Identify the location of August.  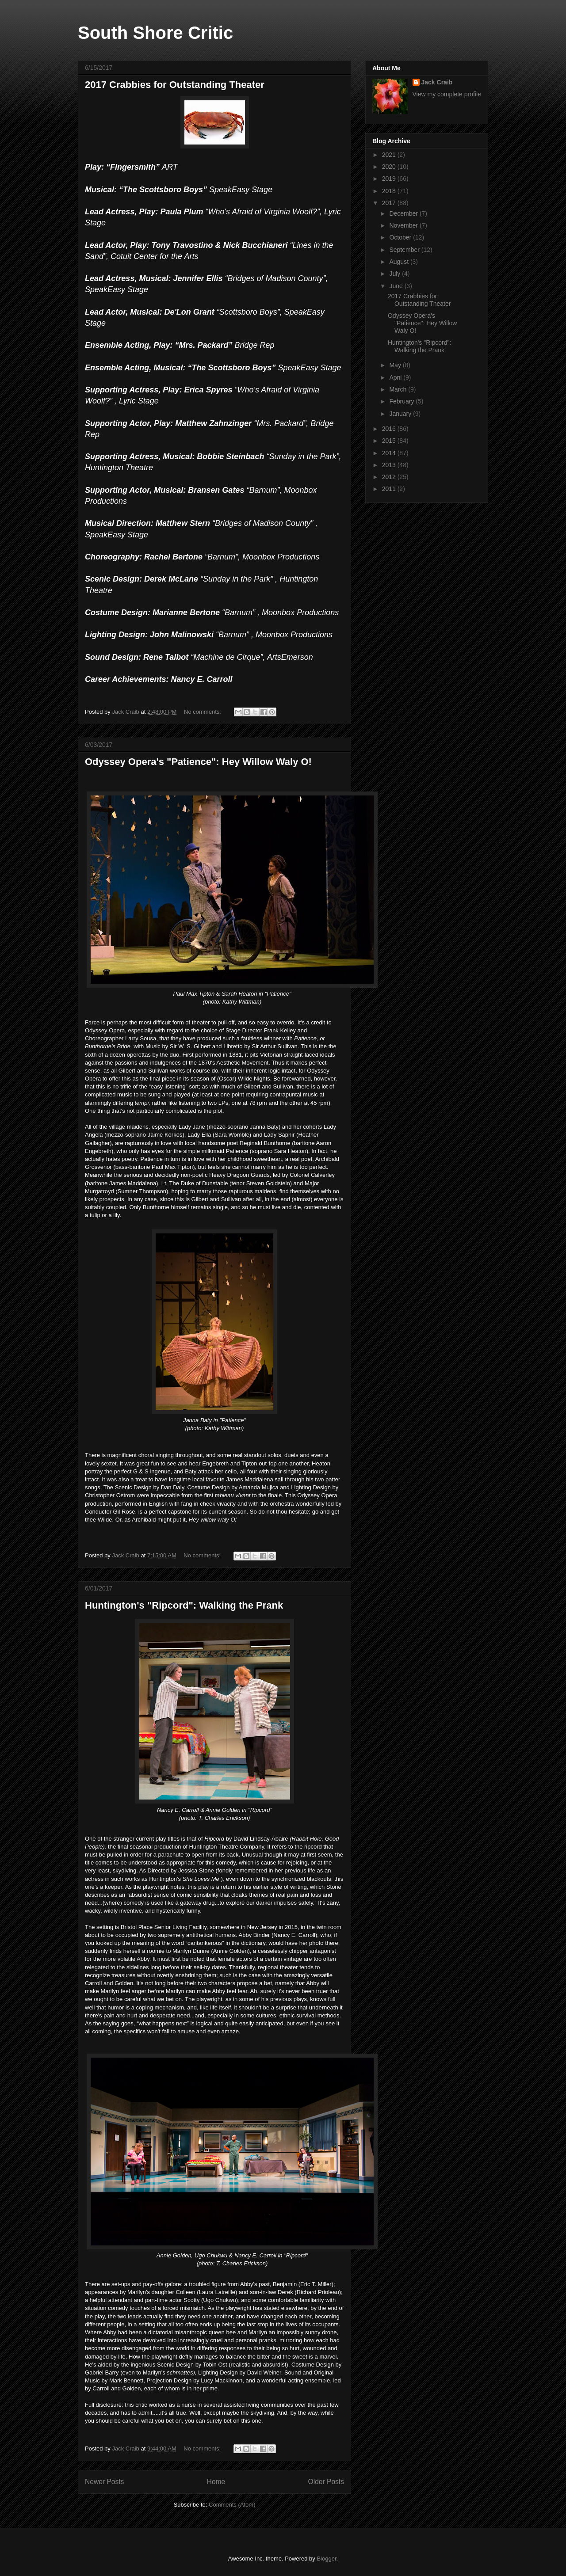
(399, 261).